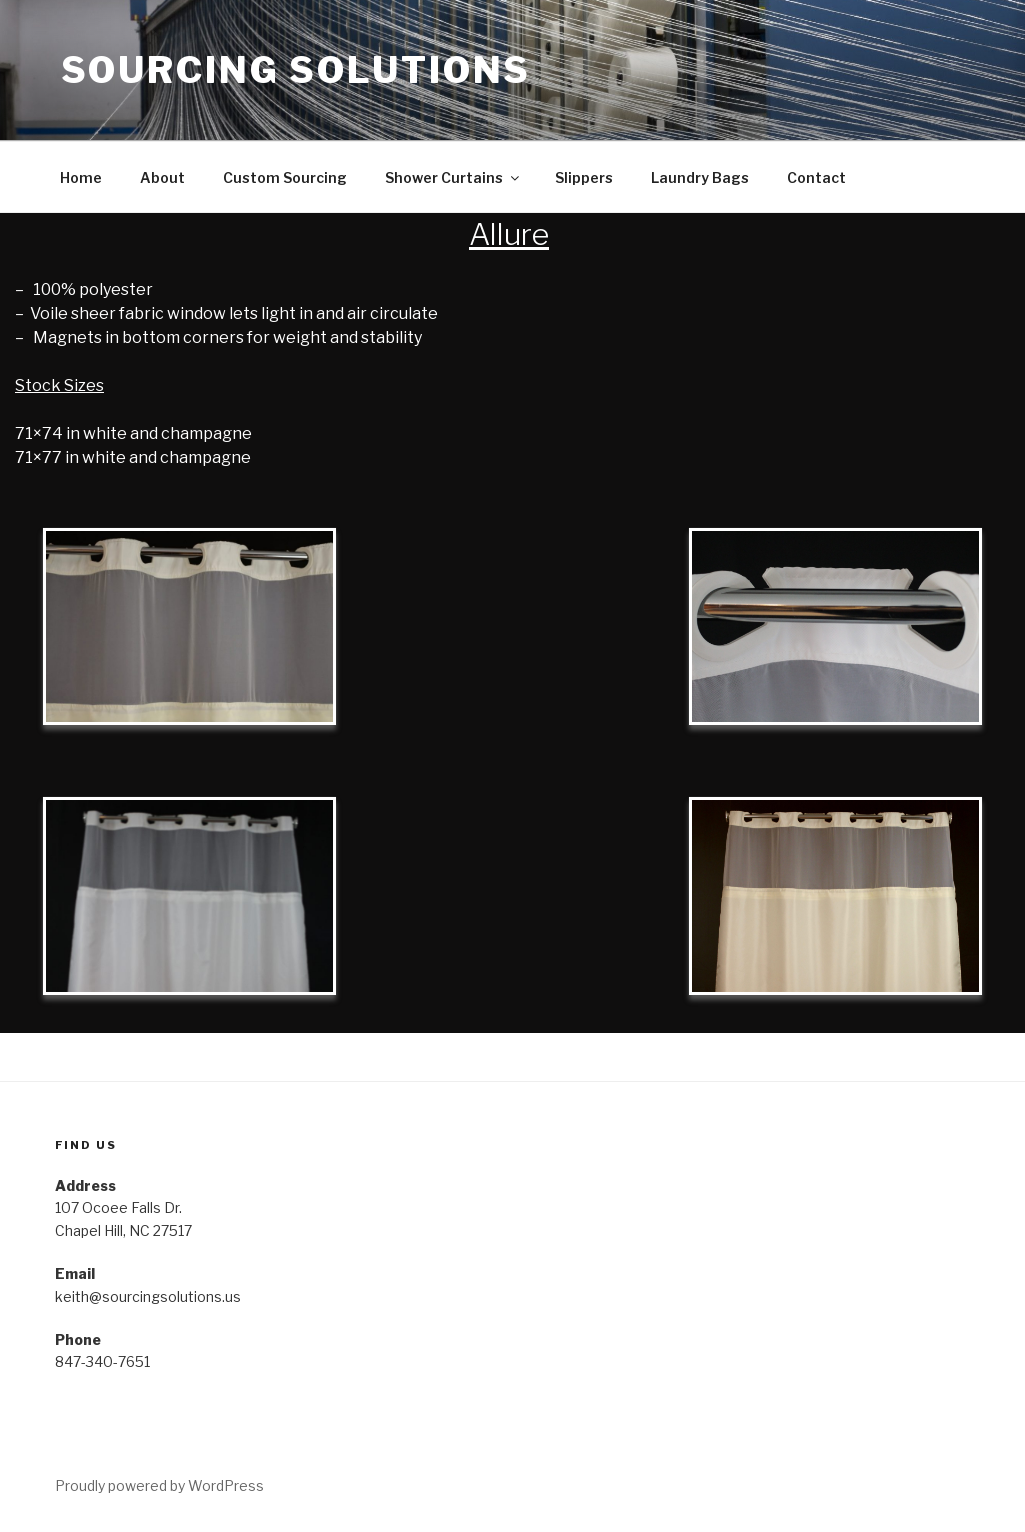 Image resolution: width=1025 pixels, height=1532 pixels. Describe the element at coordinates (162, 177) in the screenshot. I see `About` at that location.